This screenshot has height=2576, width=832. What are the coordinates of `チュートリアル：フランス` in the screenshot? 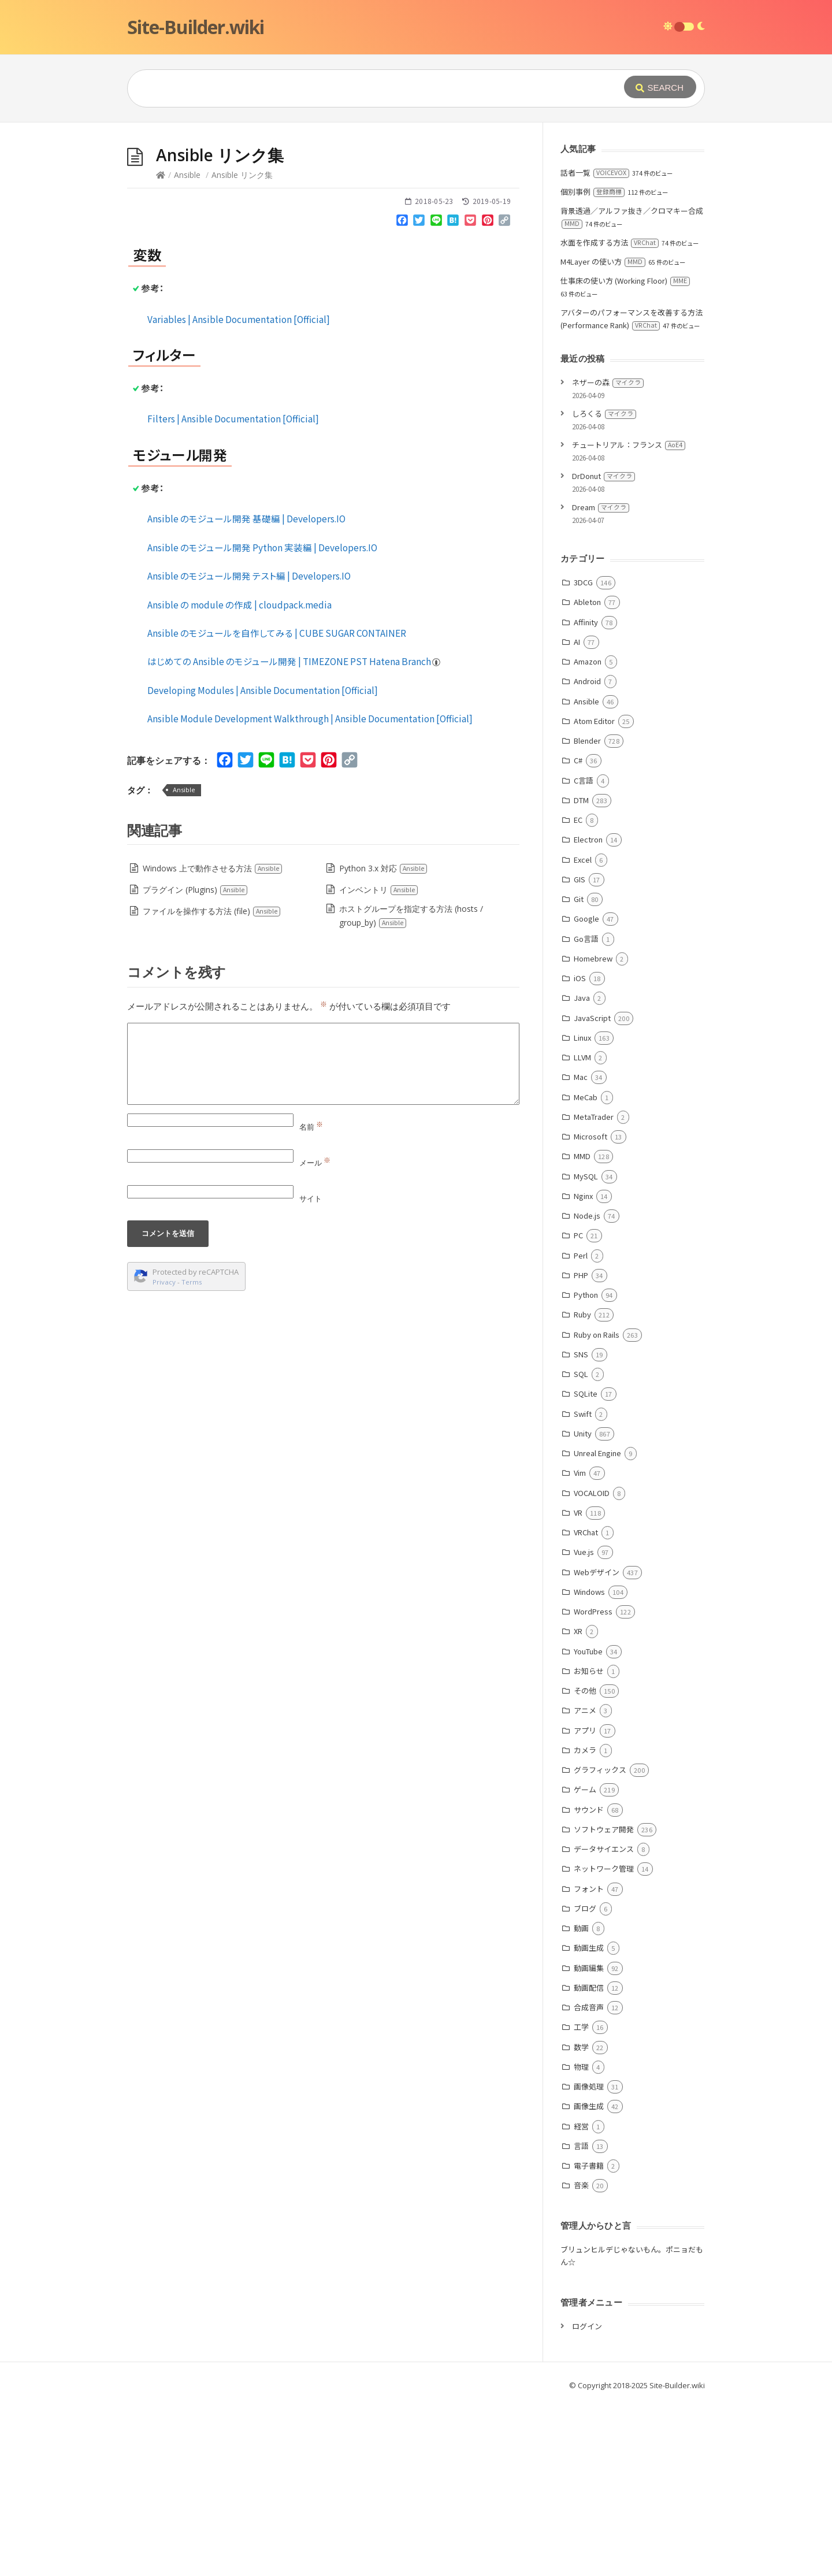 It's located at (628, 618).